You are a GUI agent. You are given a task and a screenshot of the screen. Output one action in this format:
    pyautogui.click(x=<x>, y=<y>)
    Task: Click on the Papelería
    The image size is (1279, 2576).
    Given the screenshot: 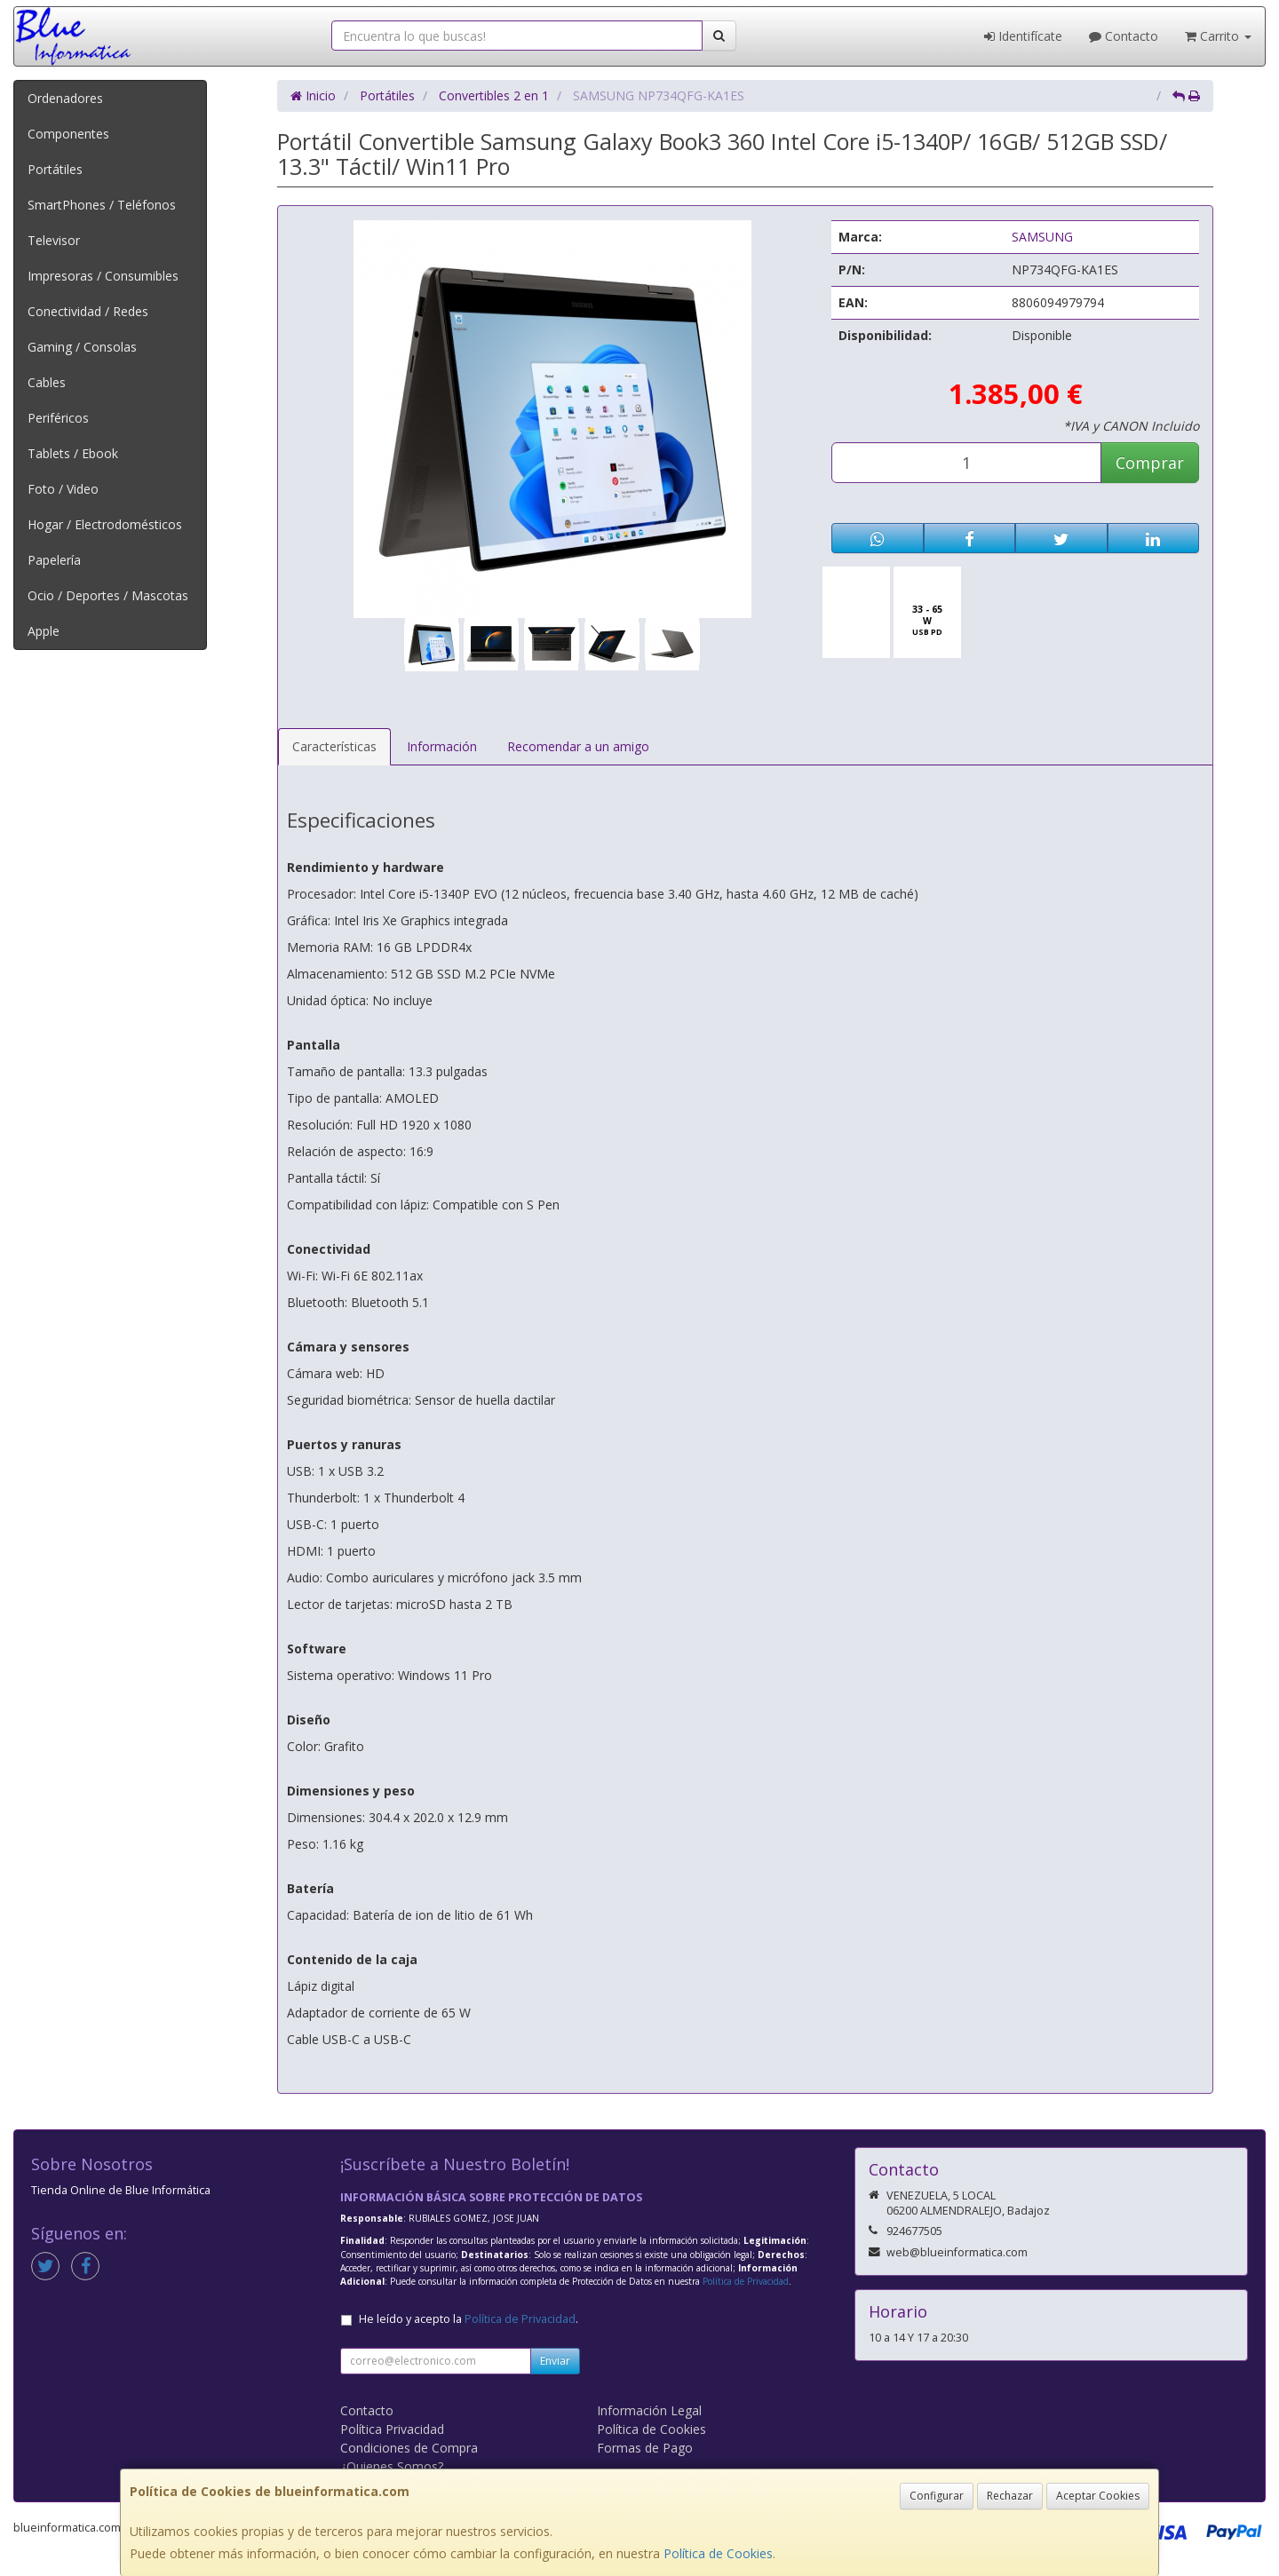 What is the action you would take?
    pyautogui.click(x=54, y=559)
    